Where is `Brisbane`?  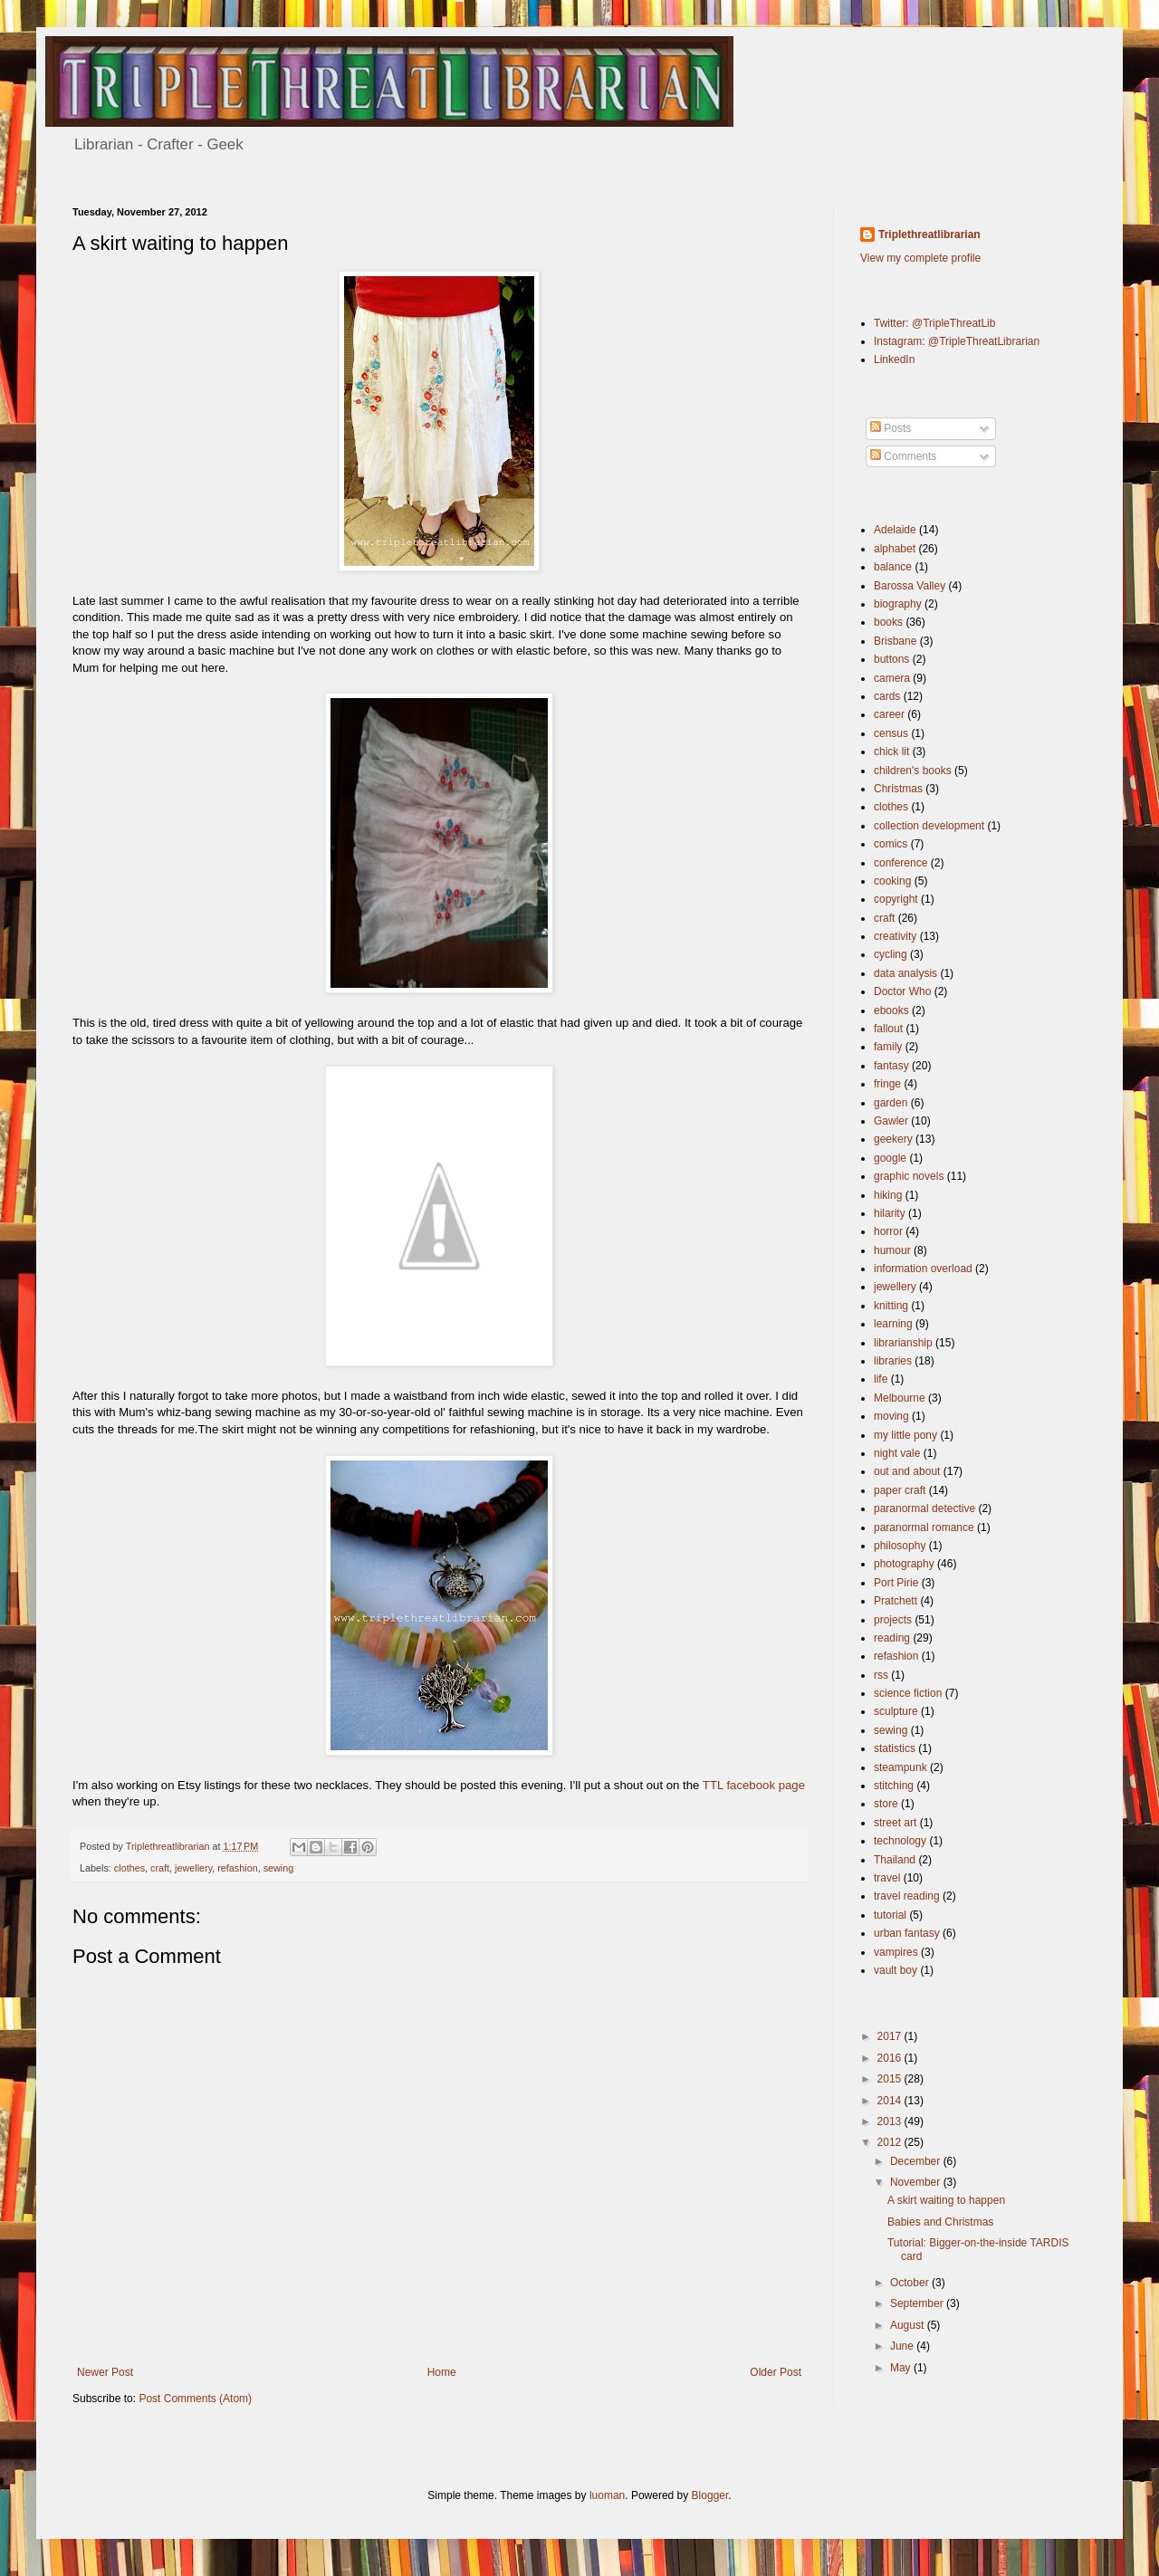 Brisbane is located at coordinates (895, 641).